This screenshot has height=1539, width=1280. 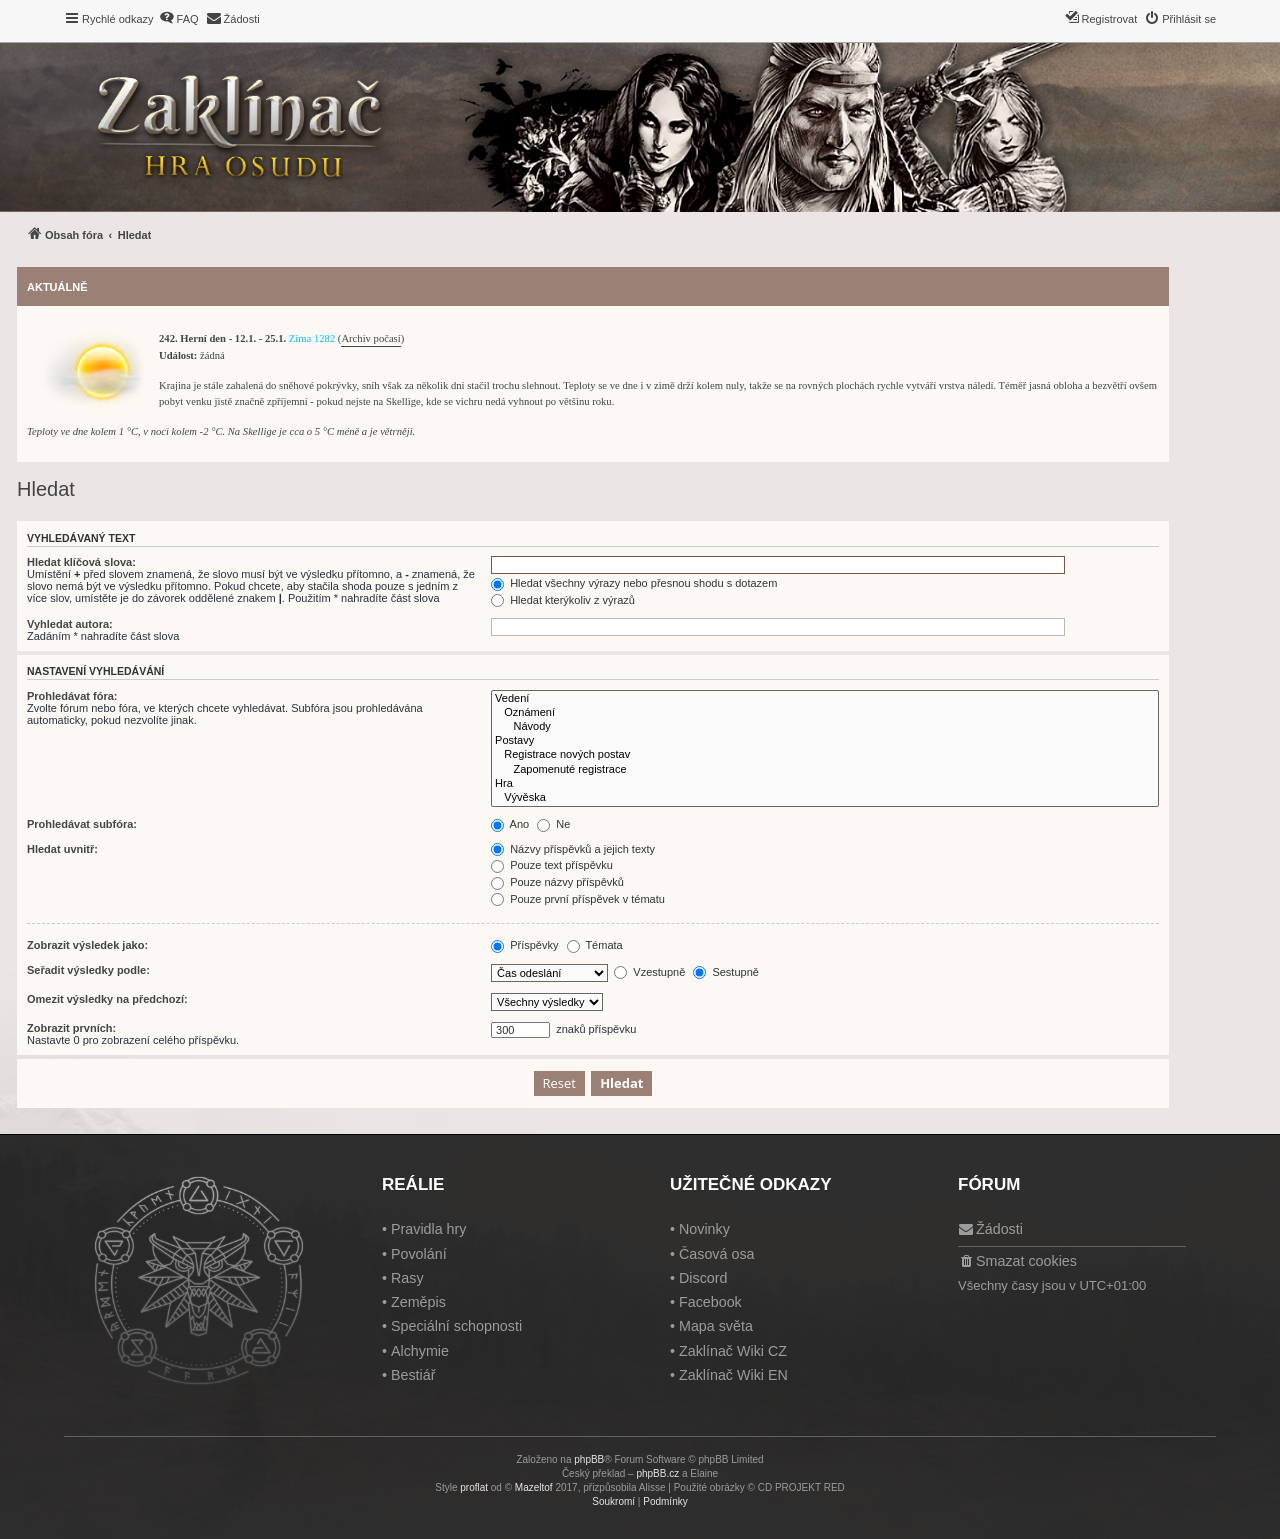 What do you see at coordinates (726, 972) in the screenshot?
I see `Sestupně` at bounding box center [726, 972].